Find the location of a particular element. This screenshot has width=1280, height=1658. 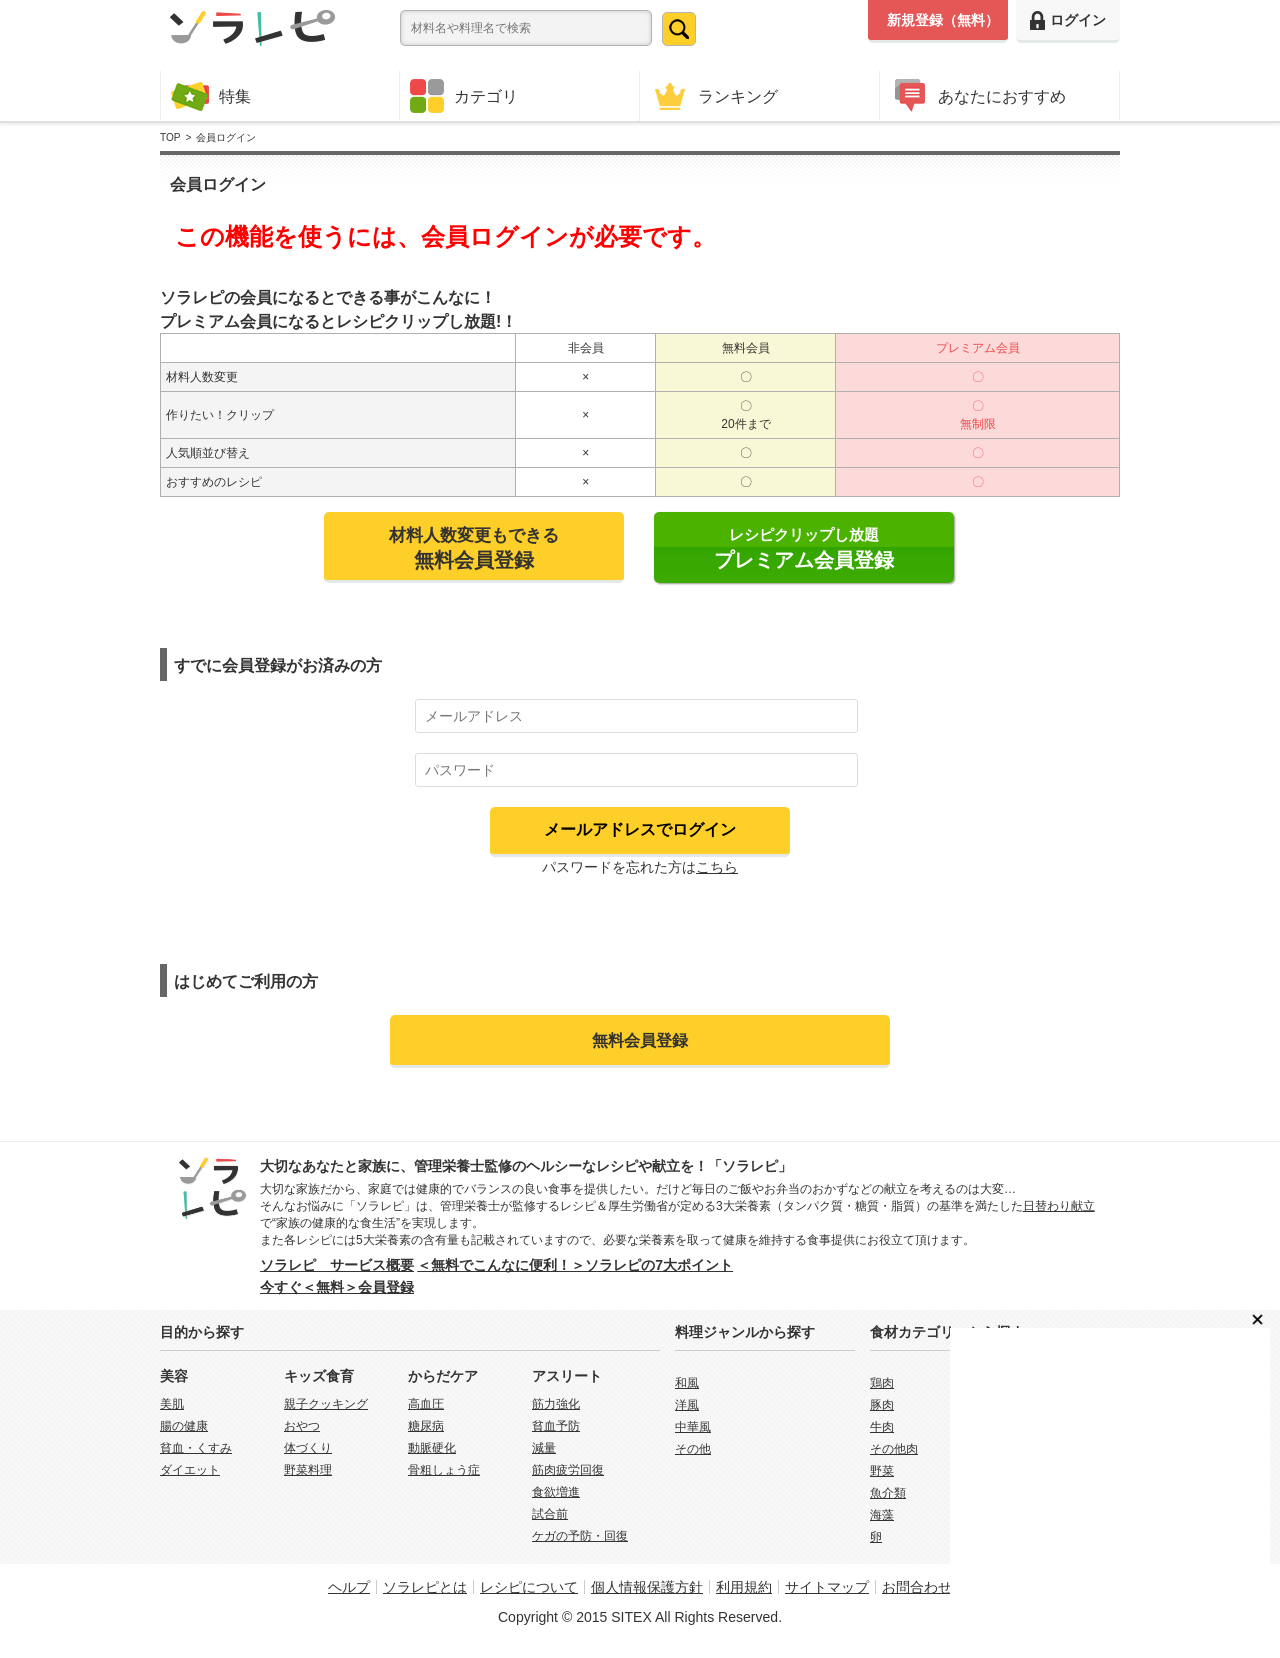

貧血・くすみ is located at coordinates (196, 1448).